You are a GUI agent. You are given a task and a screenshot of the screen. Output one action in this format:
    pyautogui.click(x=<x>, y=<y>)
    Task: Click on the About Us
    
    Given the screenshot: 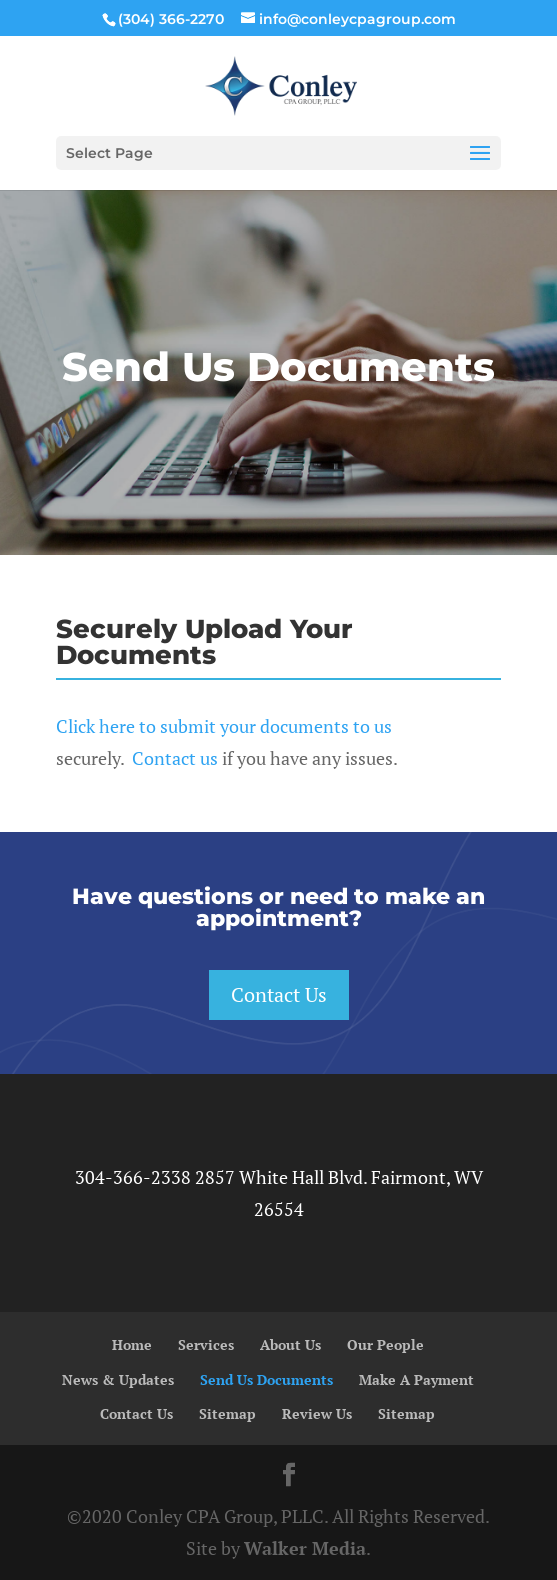 What is the action you would take?
    pyautogui.click(x=290, y=1344)
    